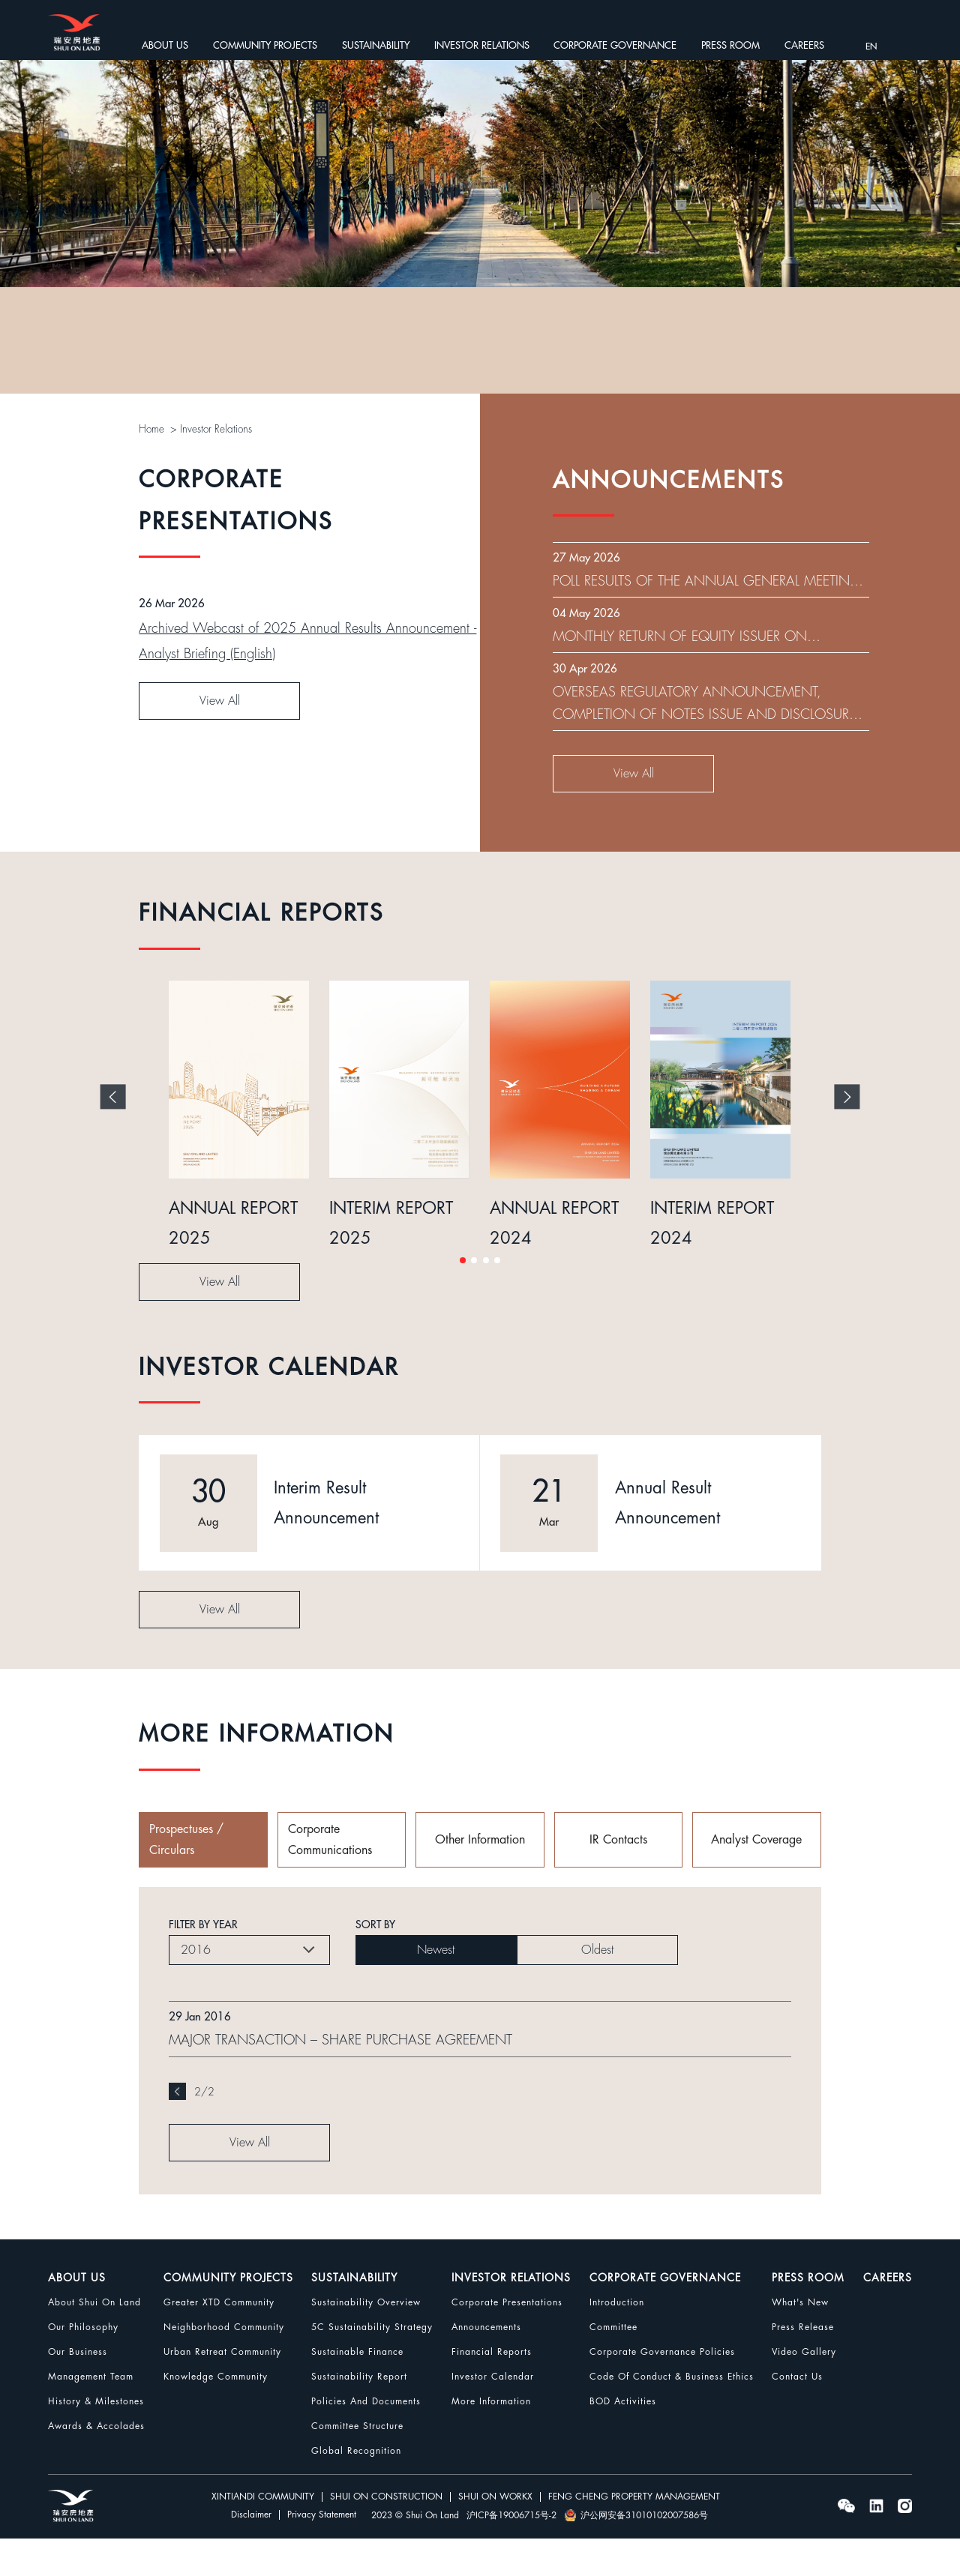  Describe the element at coordinates (91, 2414) in the screenshot. I see `Management Team` at that location.